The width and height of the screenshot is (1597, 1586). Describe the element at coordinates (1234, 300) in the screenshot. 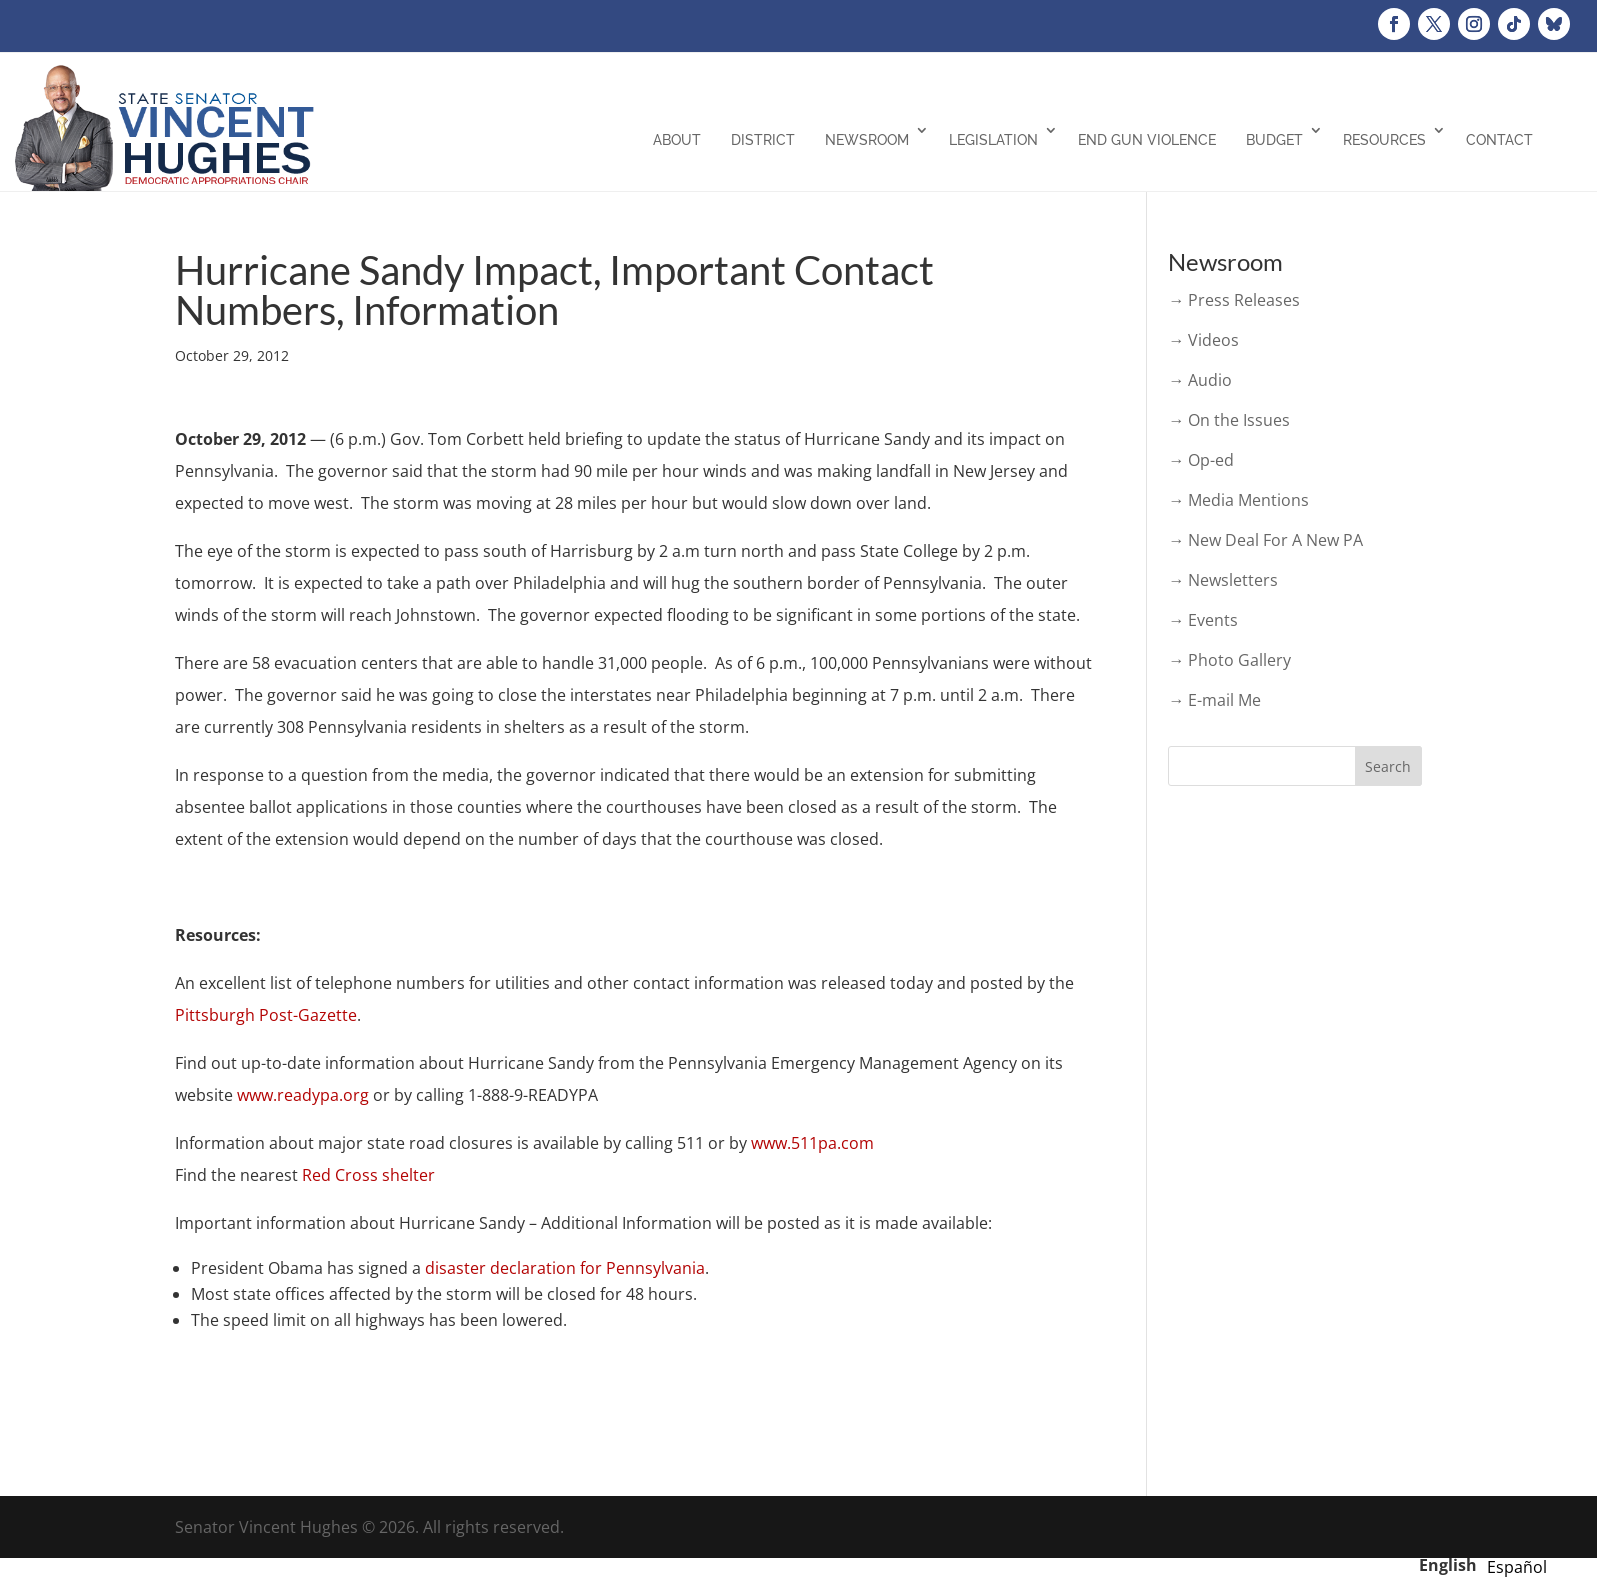

I see `→ Press Releases` at that location.